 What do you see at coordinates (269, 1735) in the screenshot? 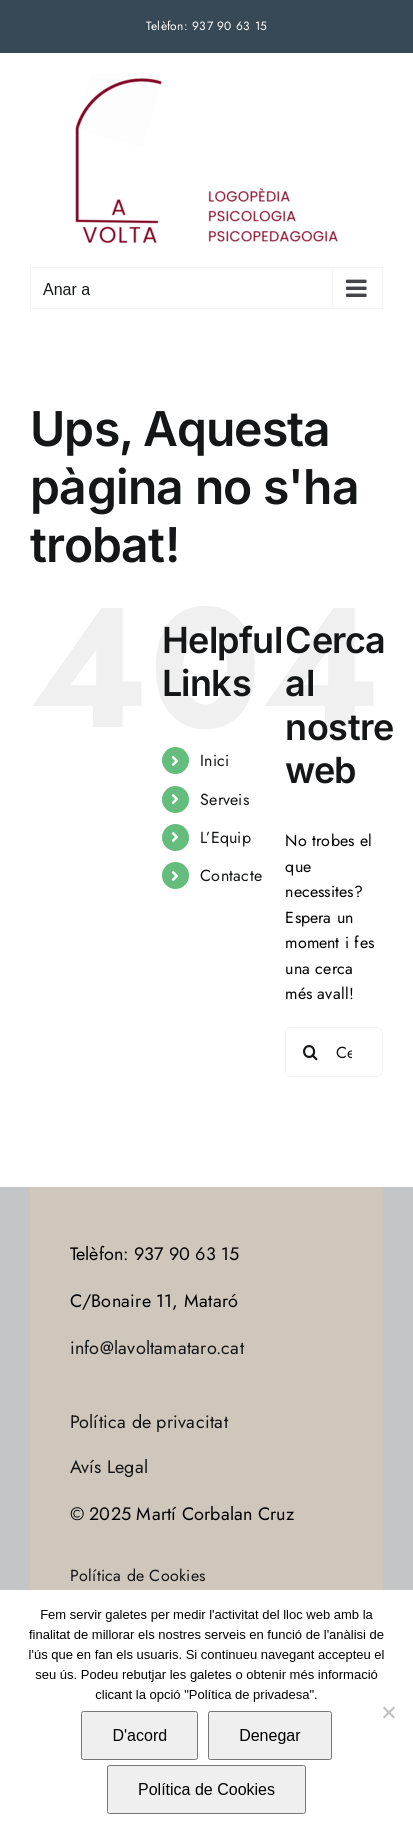
I see `Denegar` at bounding box center [269, 1735].